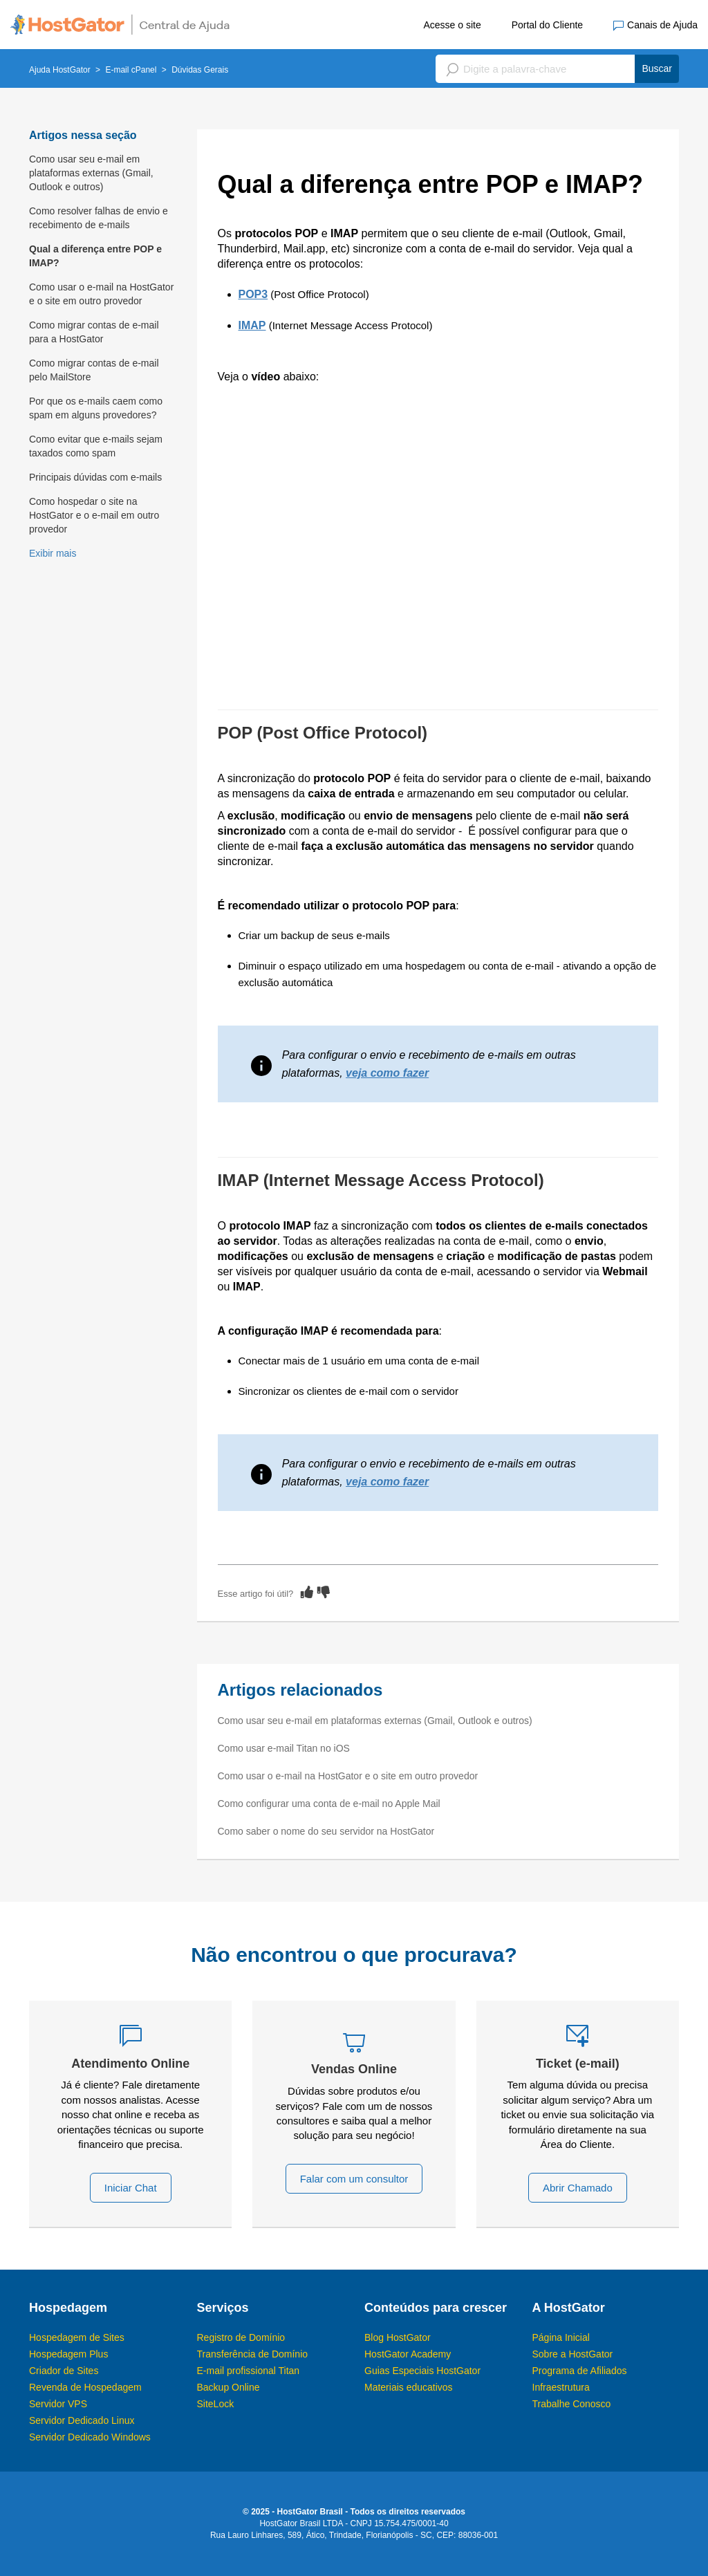 This screenshot has height=2576, width=708. What do you see at coordinates (95, 446) in the screenshot?
I see `Como evitar que e-mails sejam taxados como spam` at bounding box center [95, 446].